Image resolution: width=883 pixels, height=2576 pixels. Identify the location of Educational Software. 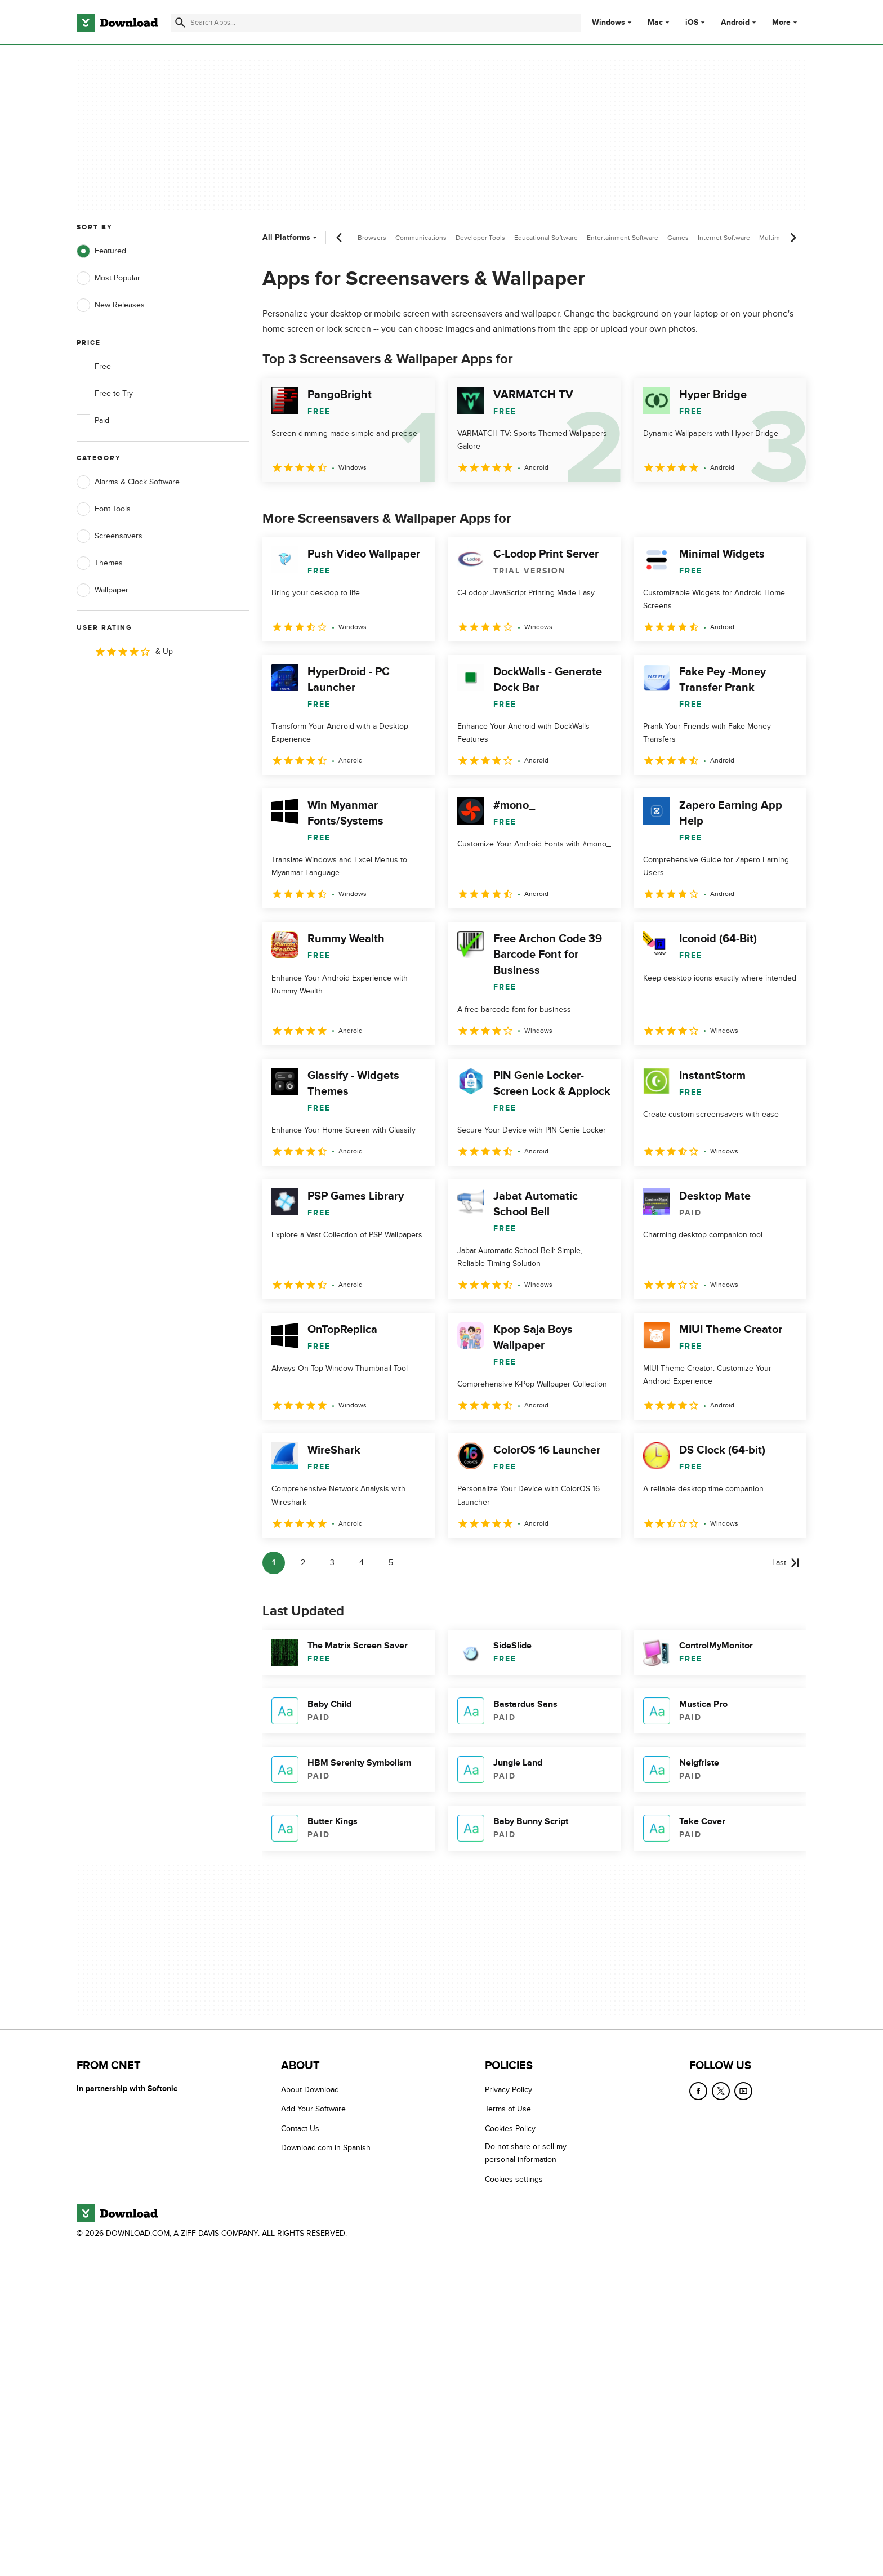
(546, 238).